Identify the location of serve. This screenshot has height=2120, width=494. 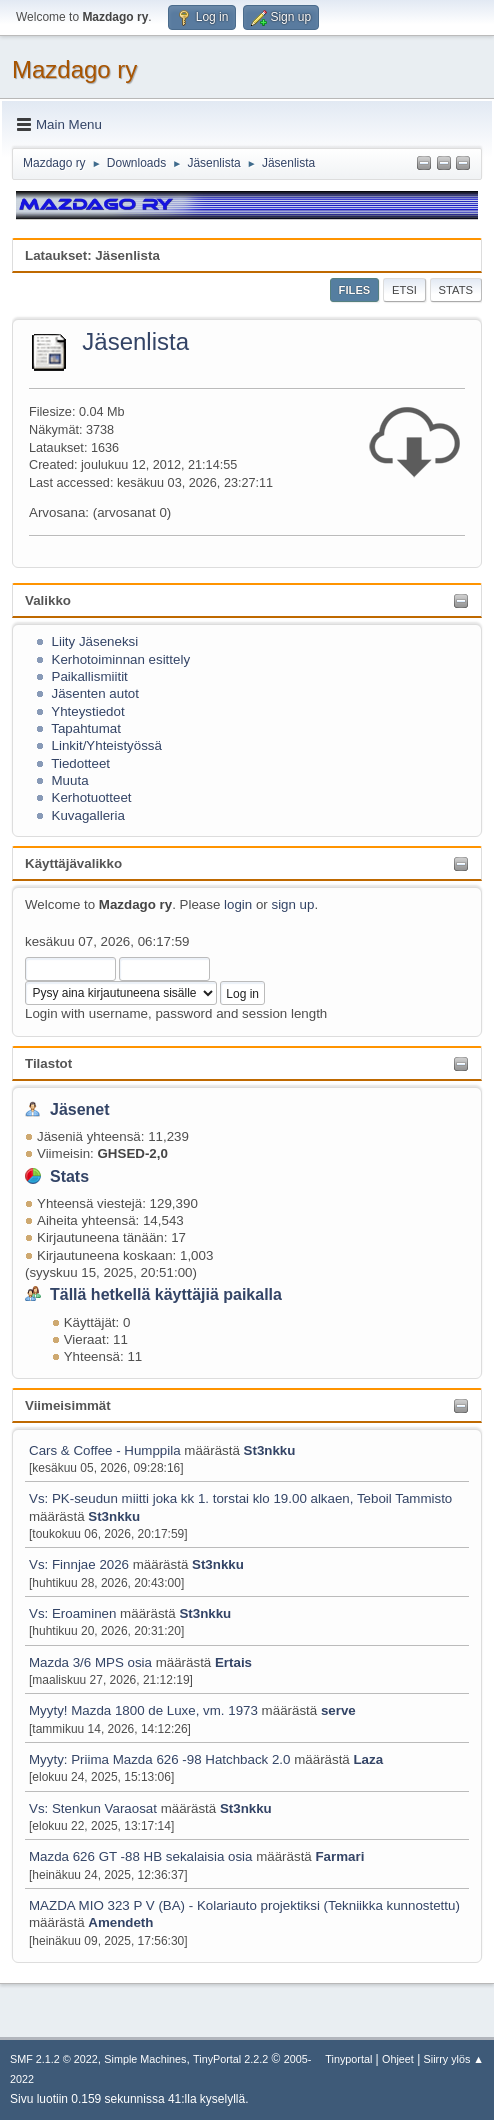
(338, 1710).